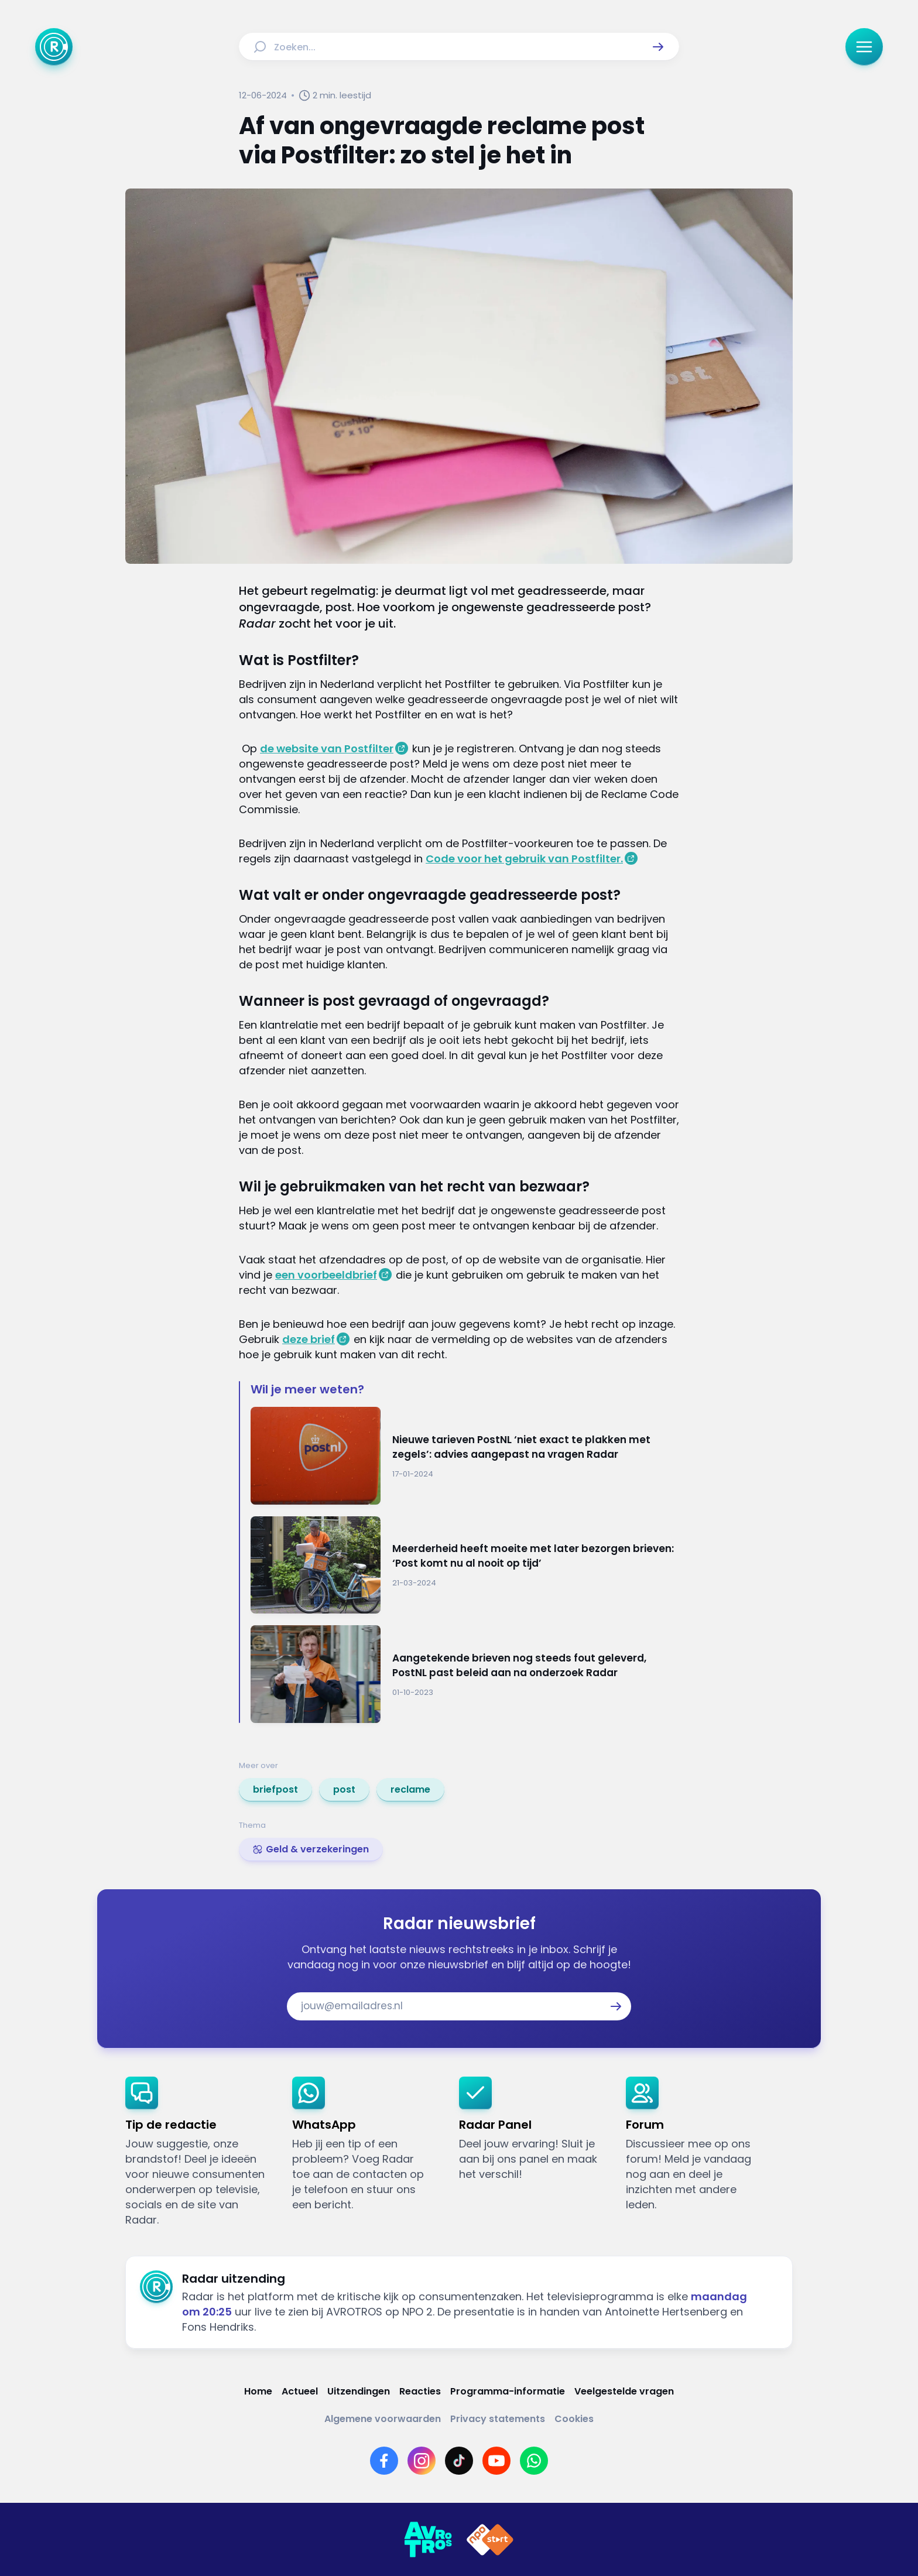 This screenshot has height=2576, width=918. Describe the element at coordinates (308, 1339) in the screenshot. I see `deze brief` at that location.